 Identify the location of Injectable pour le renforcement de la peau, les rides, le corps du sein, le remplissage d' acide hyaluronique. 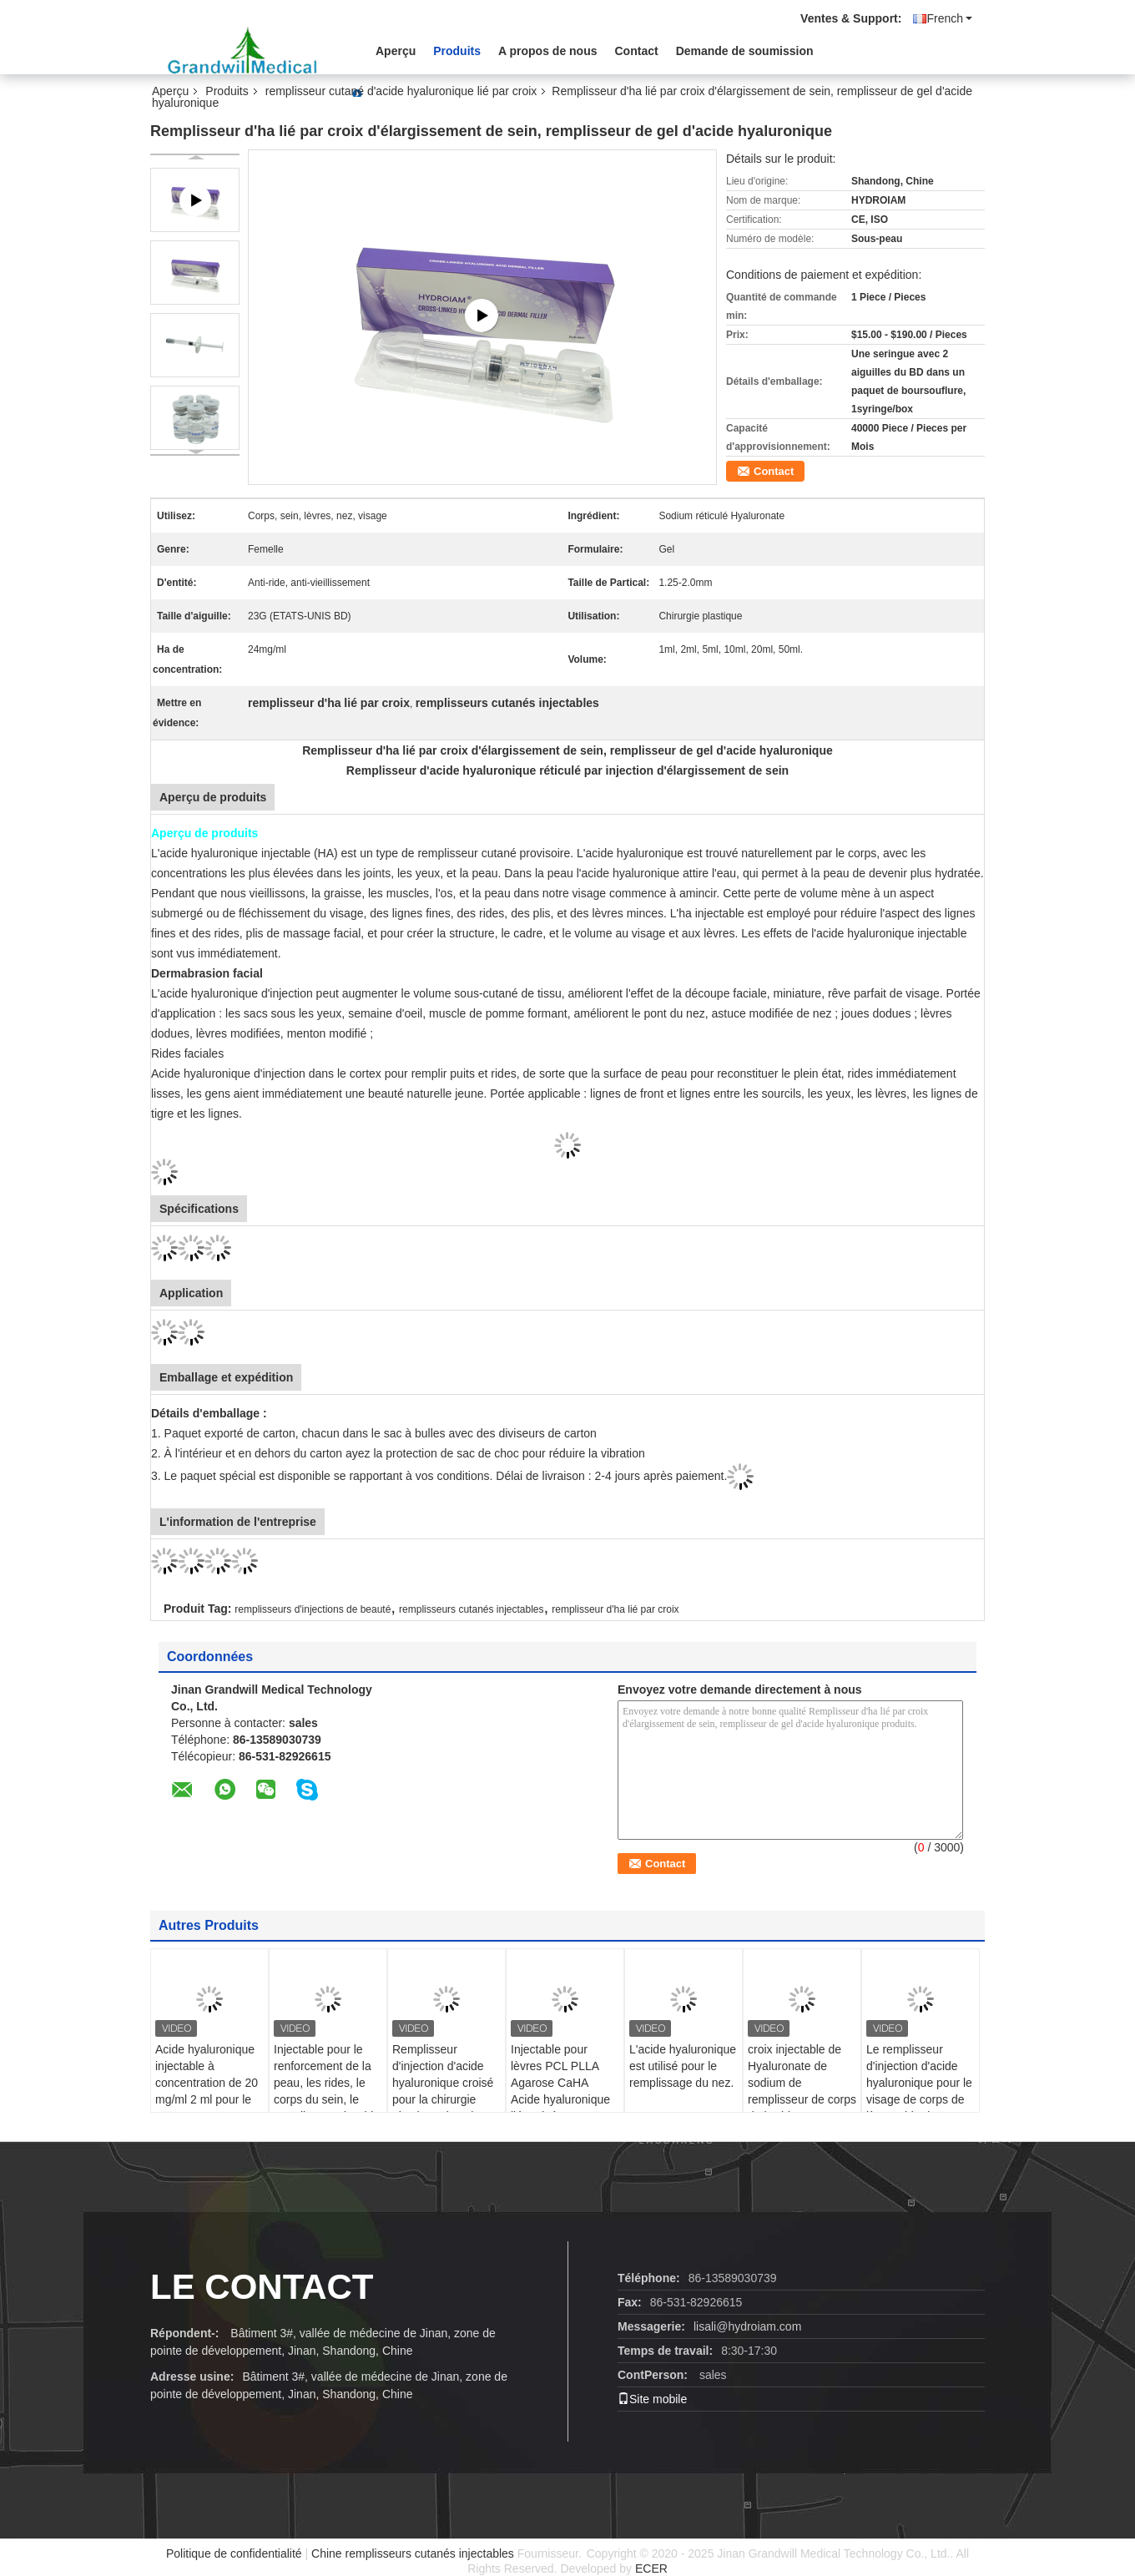
(327, 2091).